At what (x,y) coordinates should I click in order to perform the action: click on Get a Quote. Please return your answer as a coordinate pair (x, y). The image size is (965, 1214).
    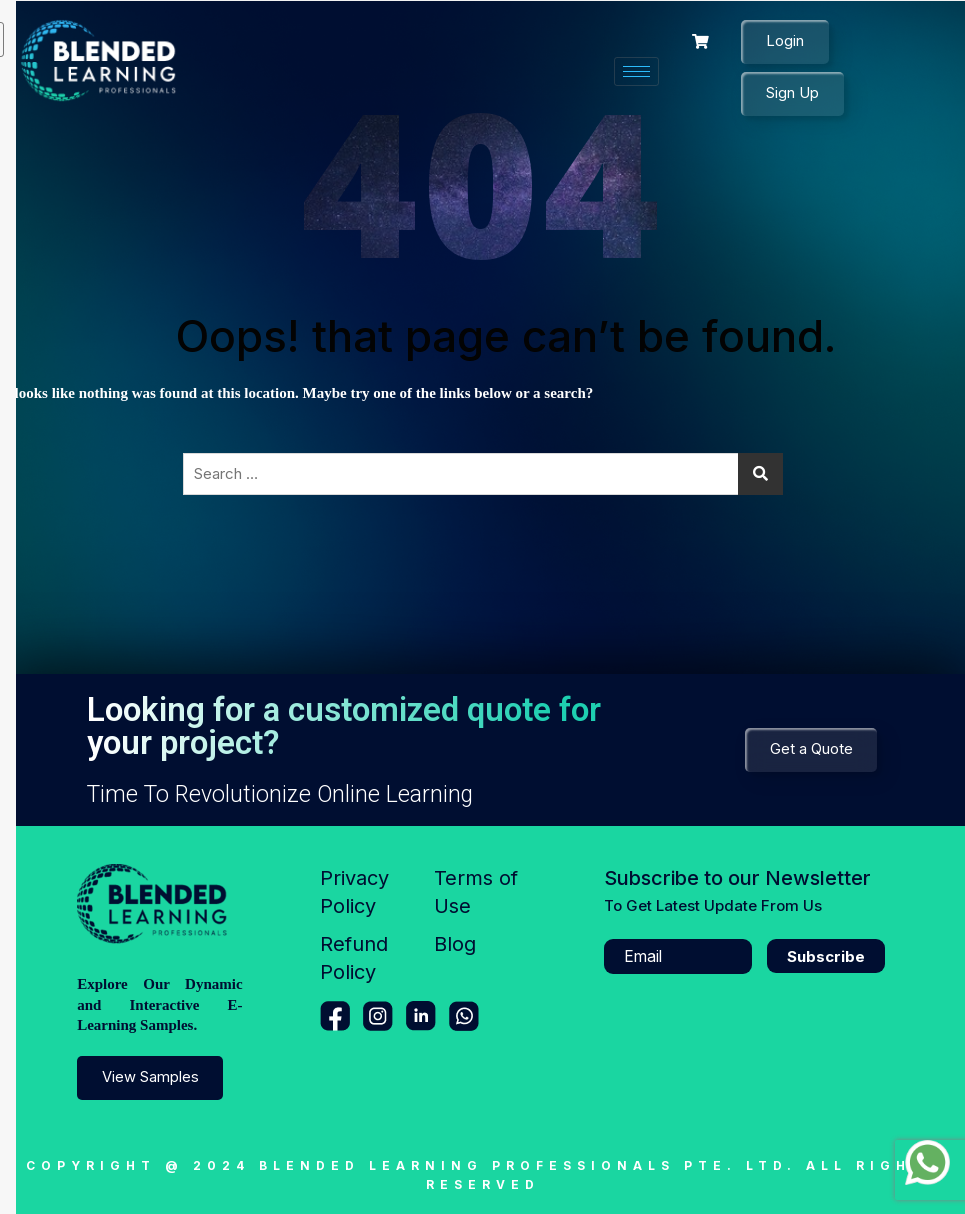
    Looking at the image, I should click on (810, 749).